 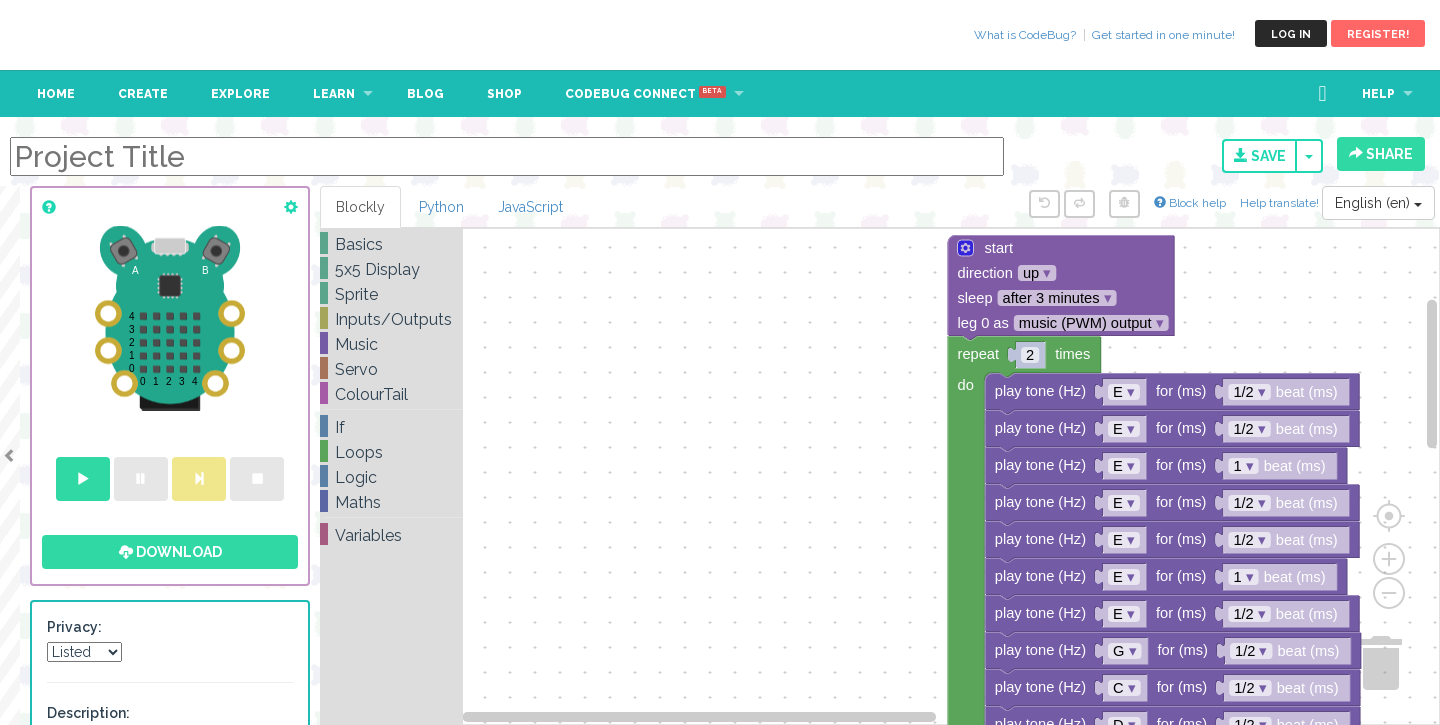 I want to click on Help, so click(x=1378, y=94).